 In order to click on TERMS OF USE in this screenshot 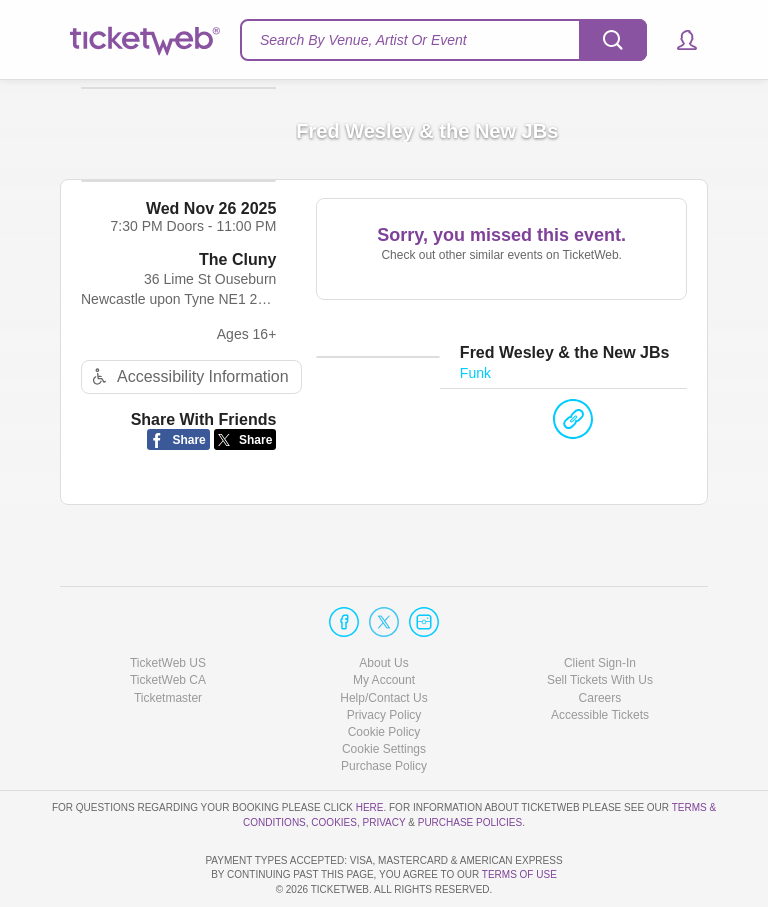, I will do `click(519, 875)`.